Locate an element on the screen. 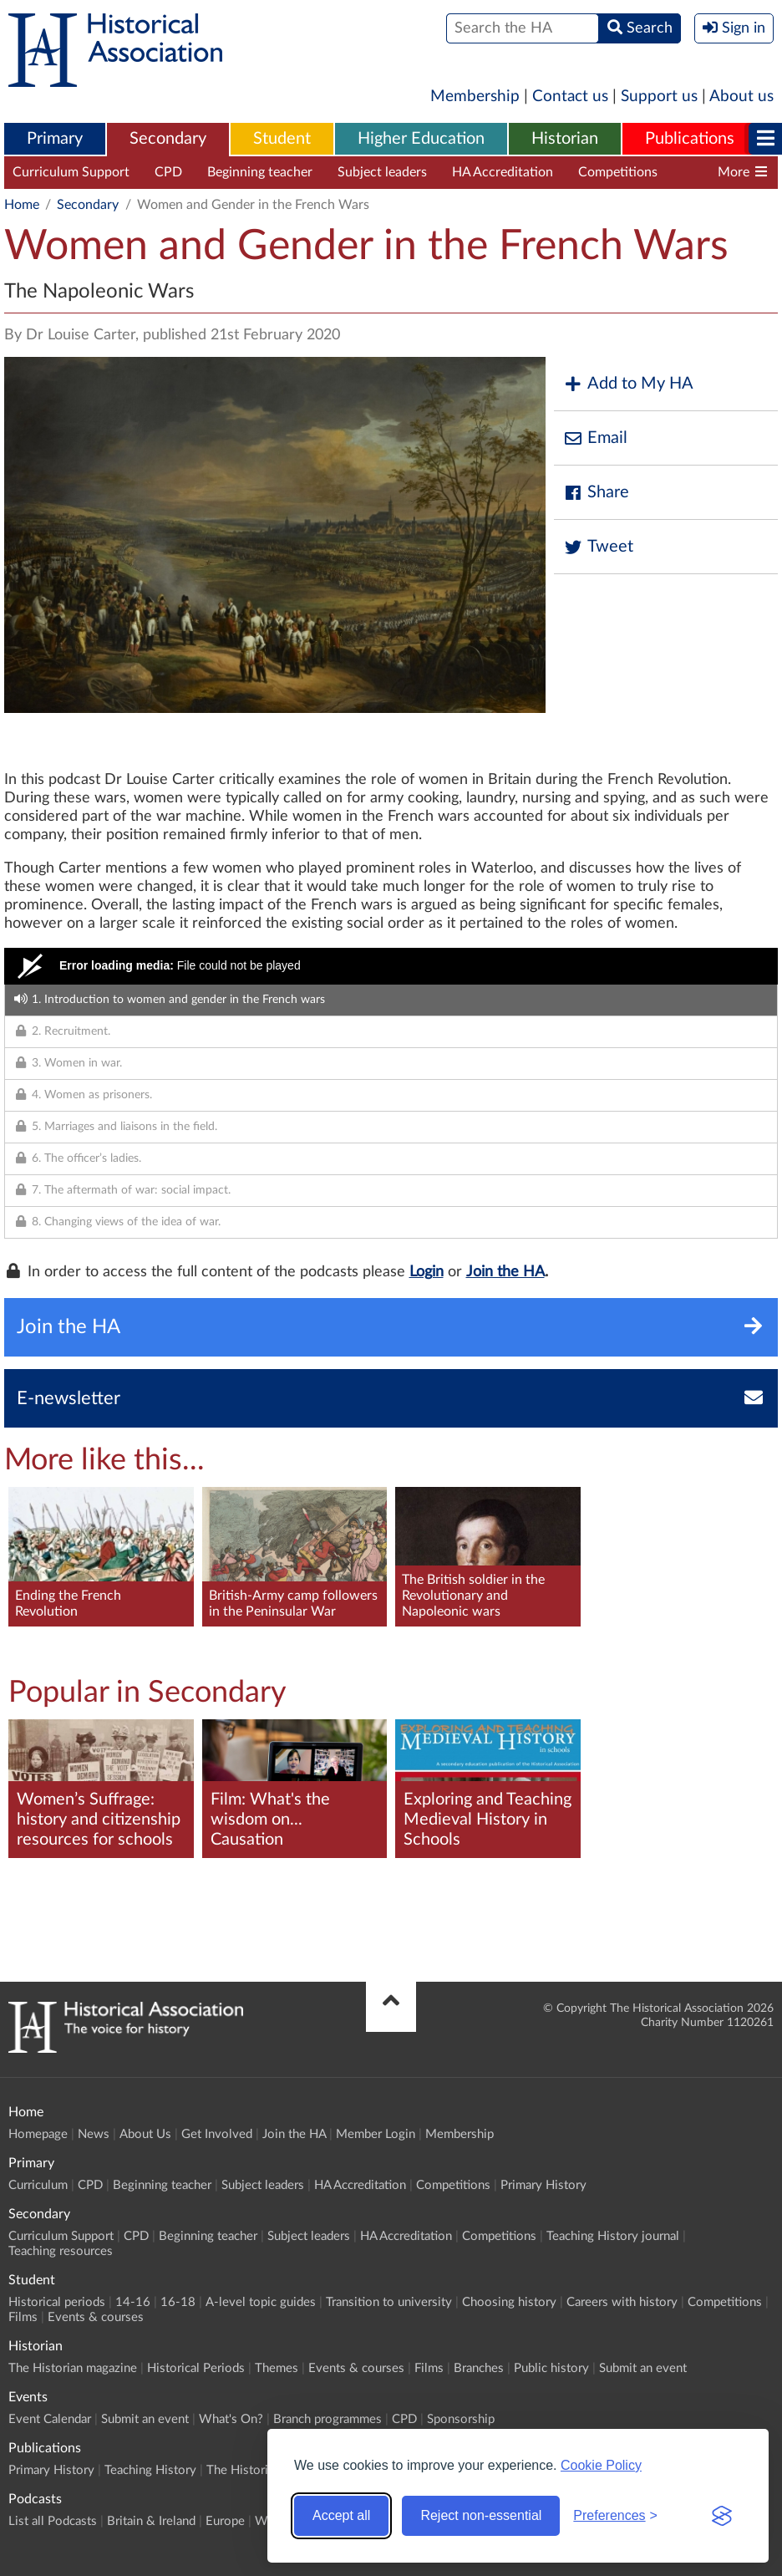 The width and height of the screenshot is (782, 2576). 14-16 is located at coordinates (132, 2302).